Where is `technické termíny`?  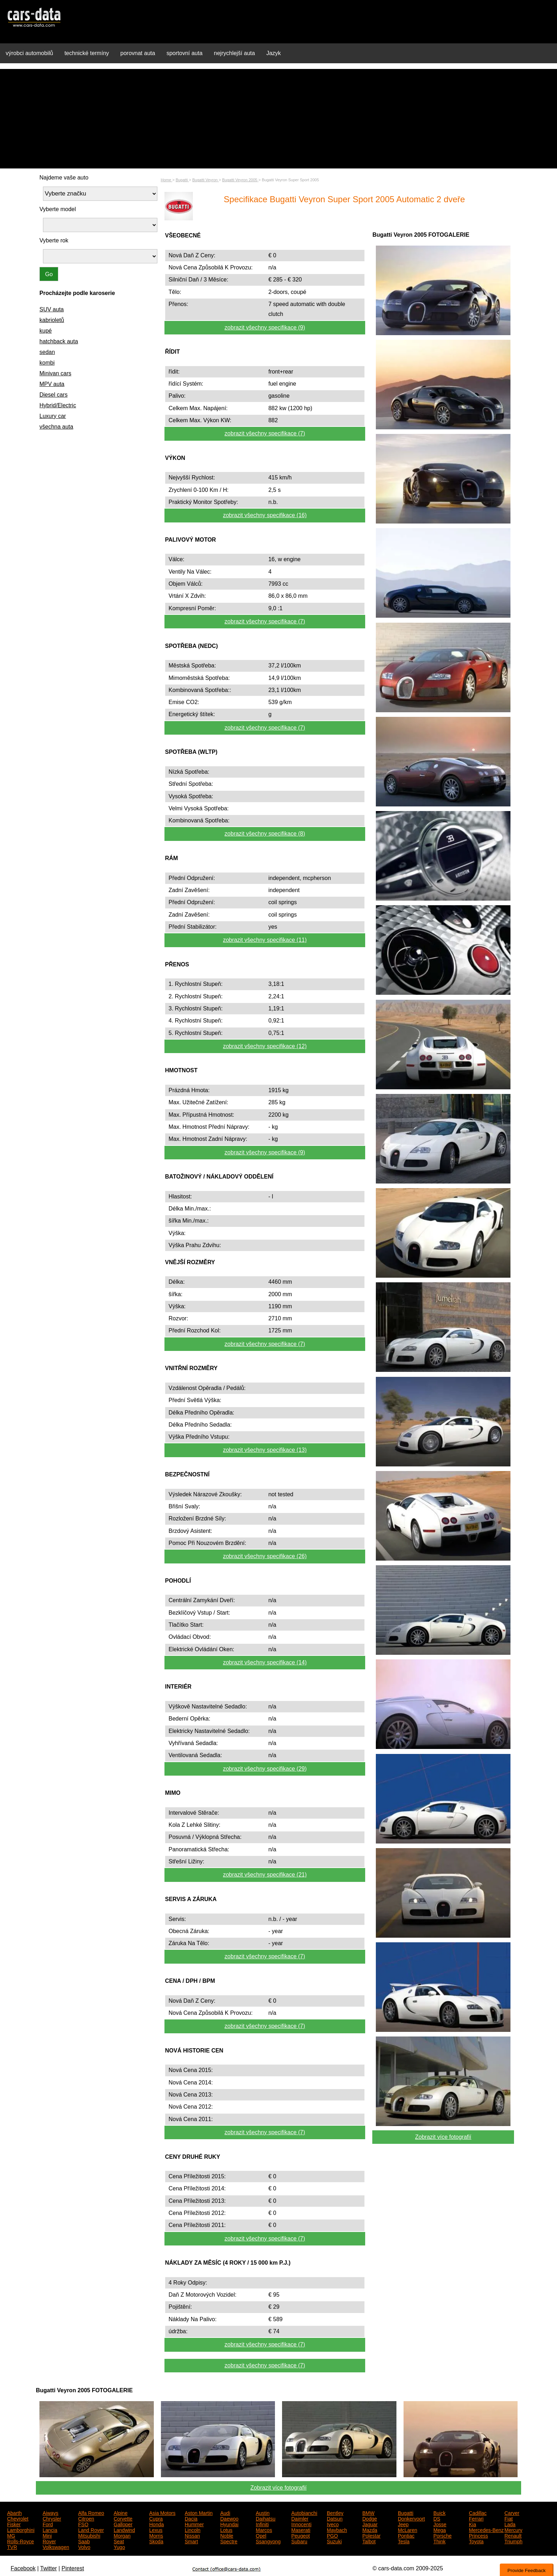 technické termíny is located at coordinates (86, 53).